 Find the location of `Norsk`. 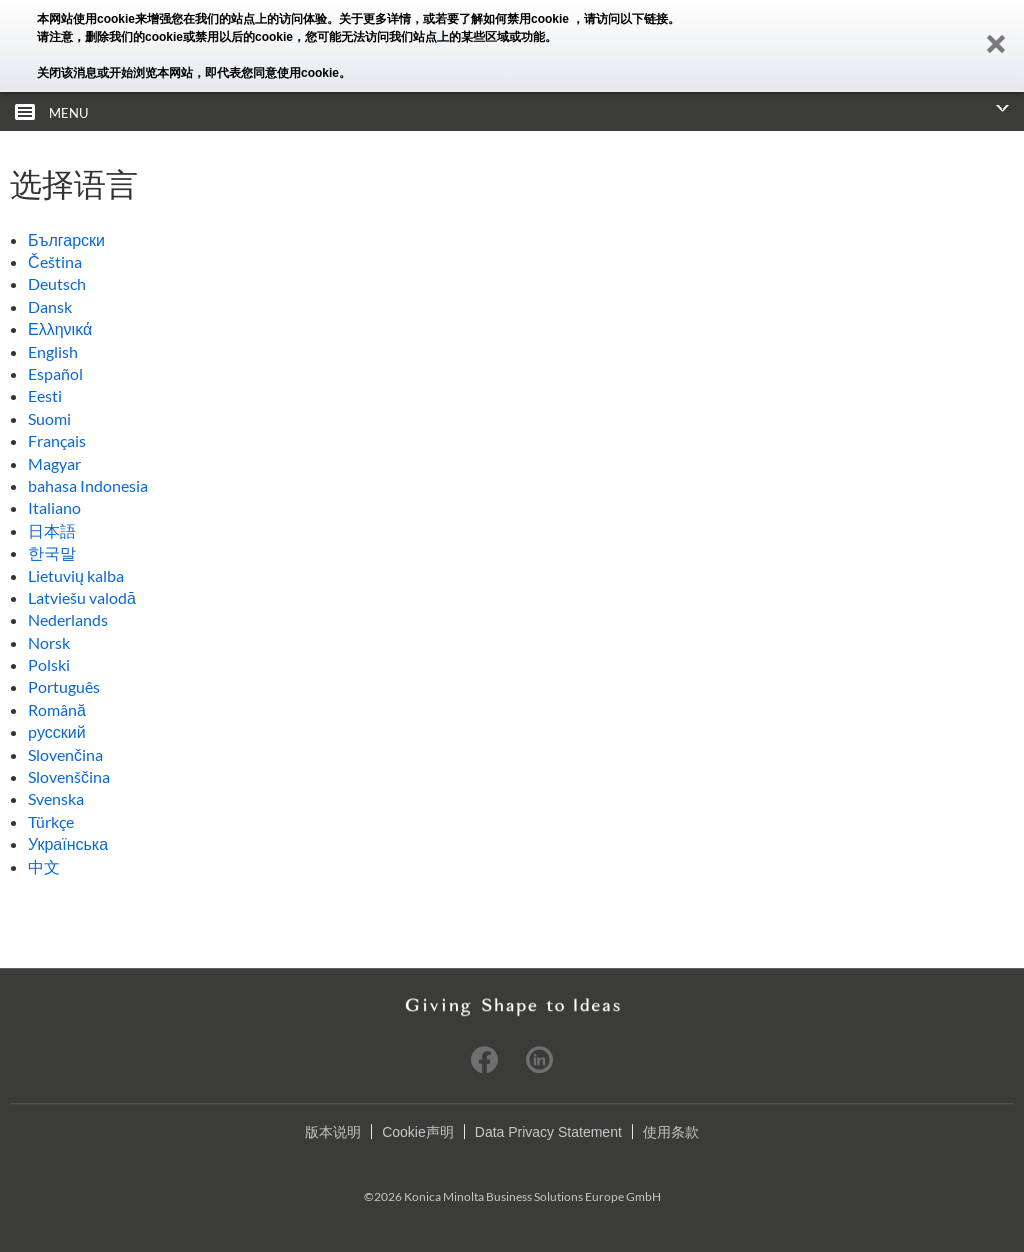

Norsk is located at coordinates (49, 642).